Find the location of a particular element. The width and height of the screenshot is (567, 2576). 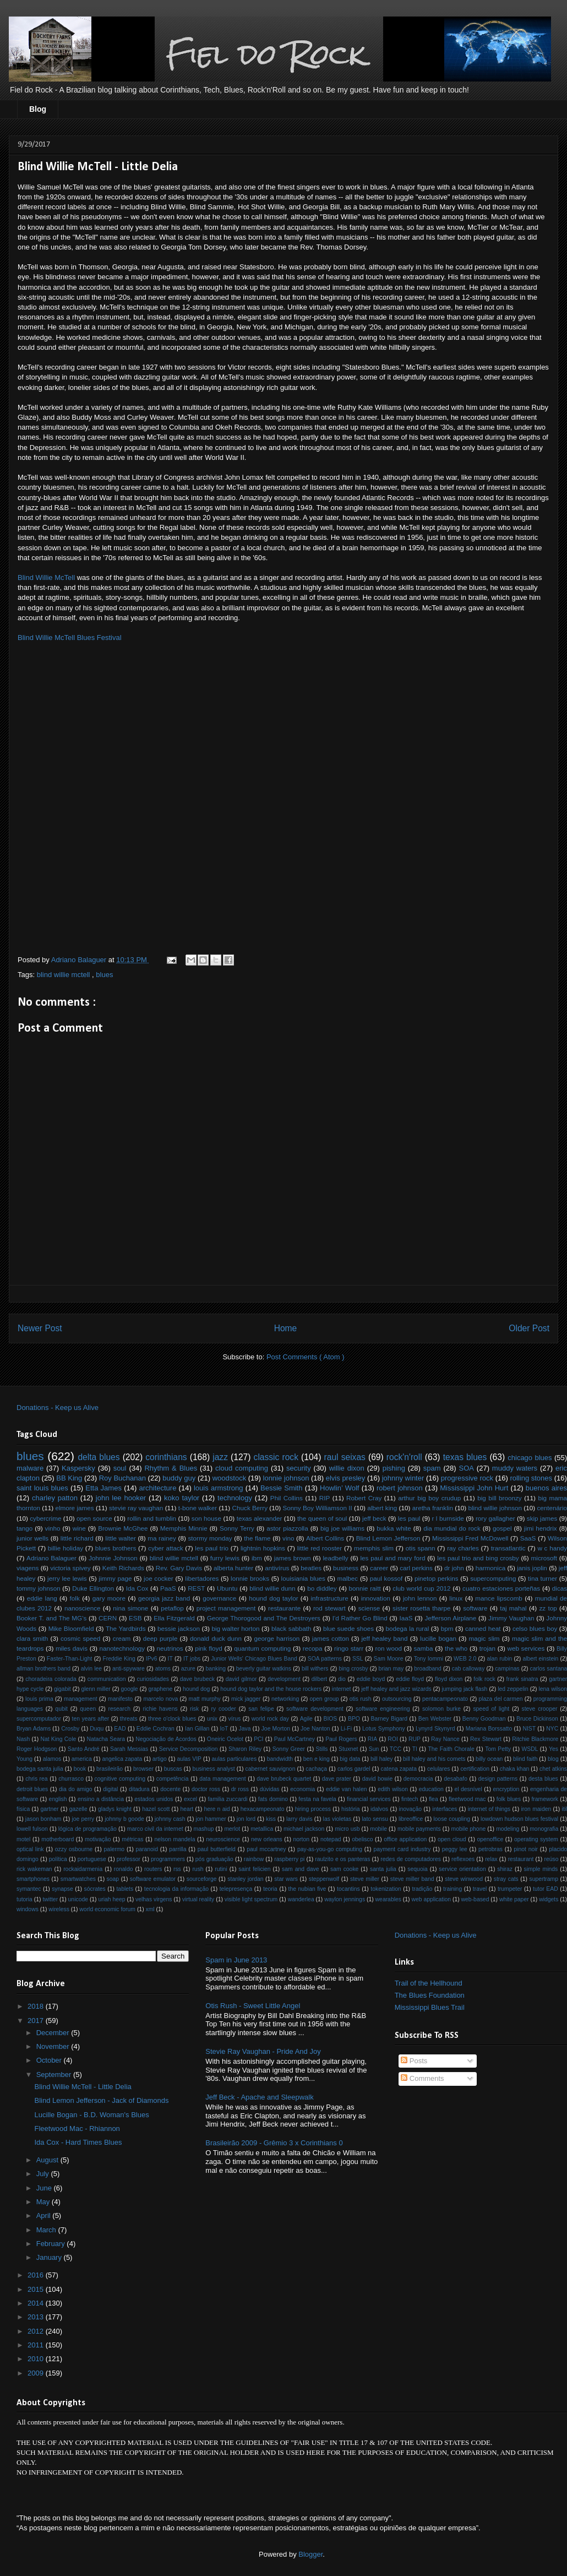

blind faith is located at coordinates (525, 1759).